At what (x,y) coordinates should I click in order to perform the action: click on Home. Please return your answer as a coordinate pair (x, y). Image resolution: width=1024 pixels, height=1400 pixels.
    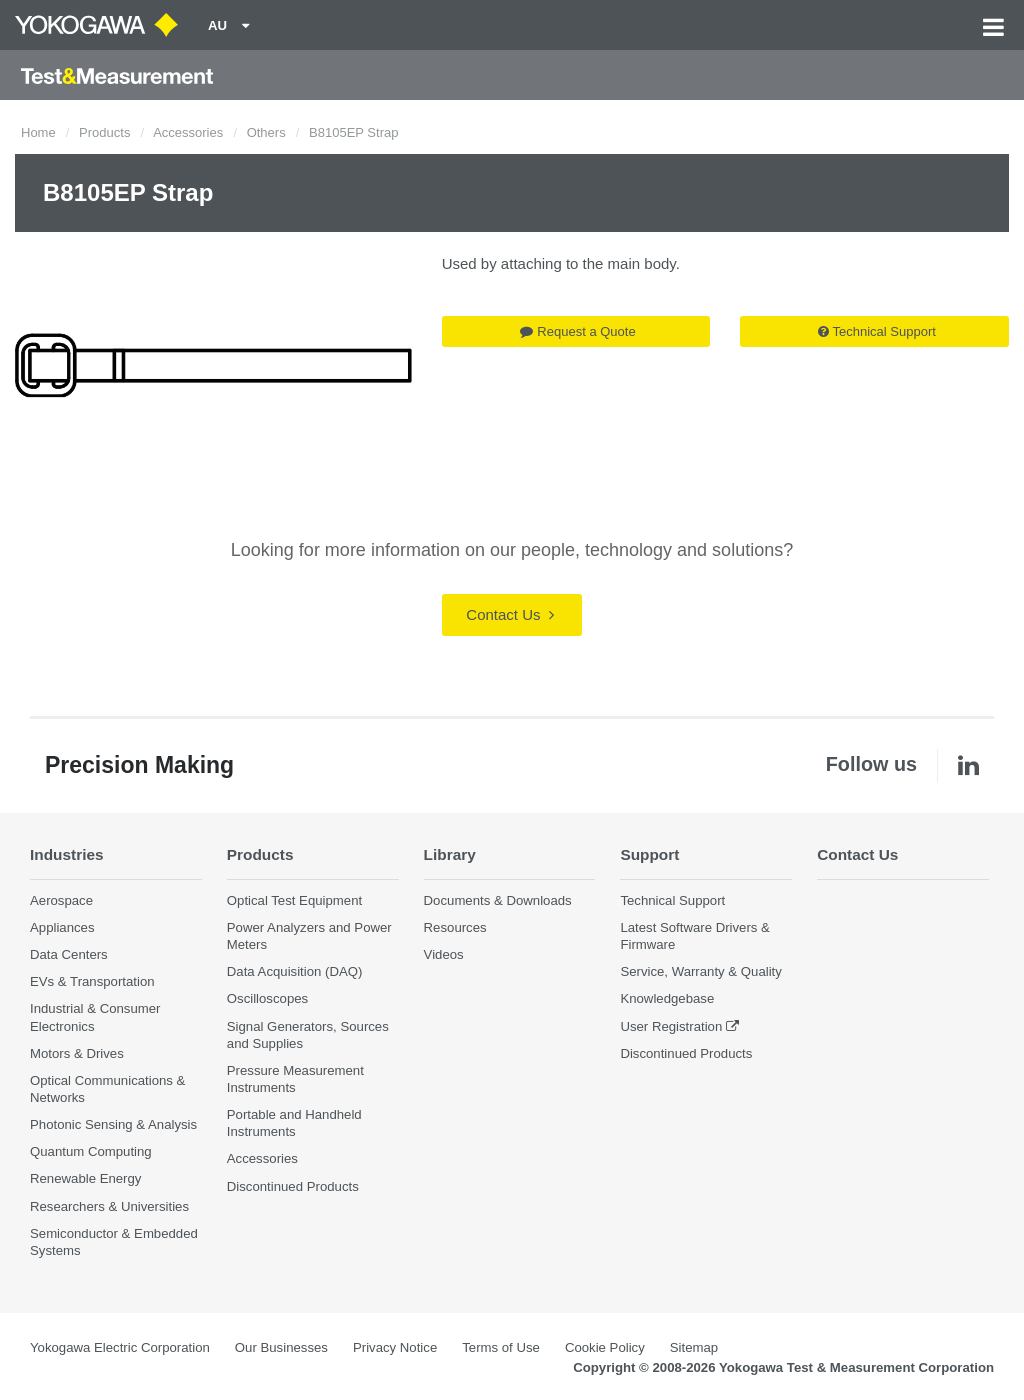
    Looking at the image, I should click on (38, 132).